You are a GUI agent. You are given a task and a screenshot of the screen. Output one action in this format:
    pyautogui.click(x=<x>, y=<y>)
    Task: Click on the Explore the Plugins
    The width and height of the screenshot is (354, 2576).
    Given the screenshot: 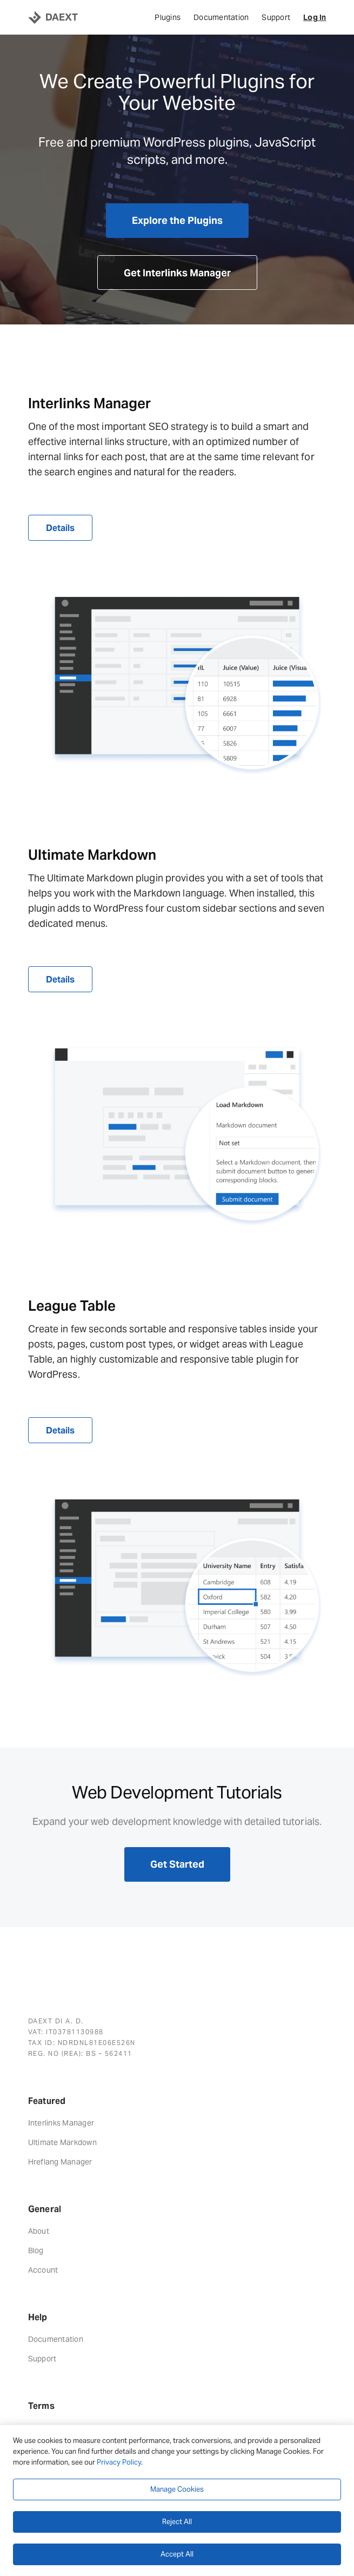 What is the action you would take?
    pyautogui.click(x=177, y=220)
    